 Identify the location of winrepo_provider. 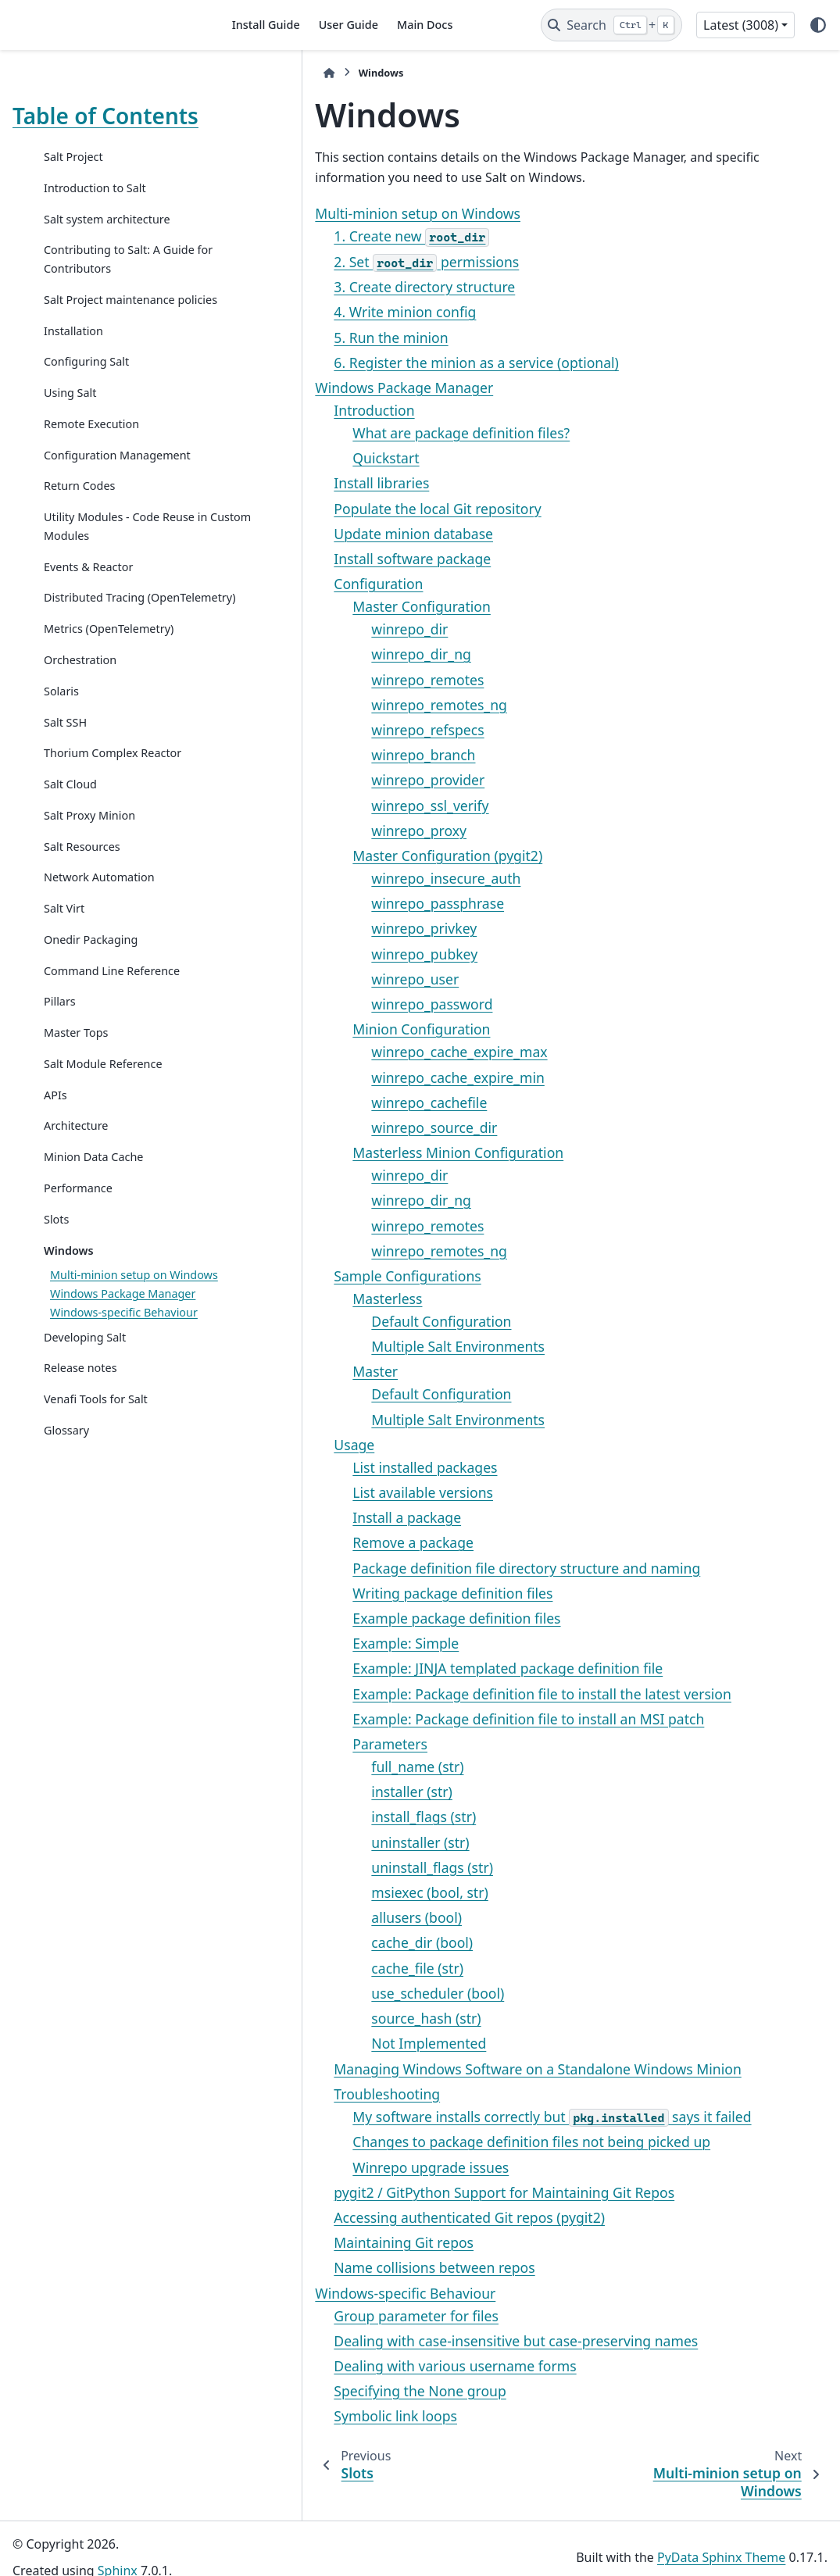
(335, 779).